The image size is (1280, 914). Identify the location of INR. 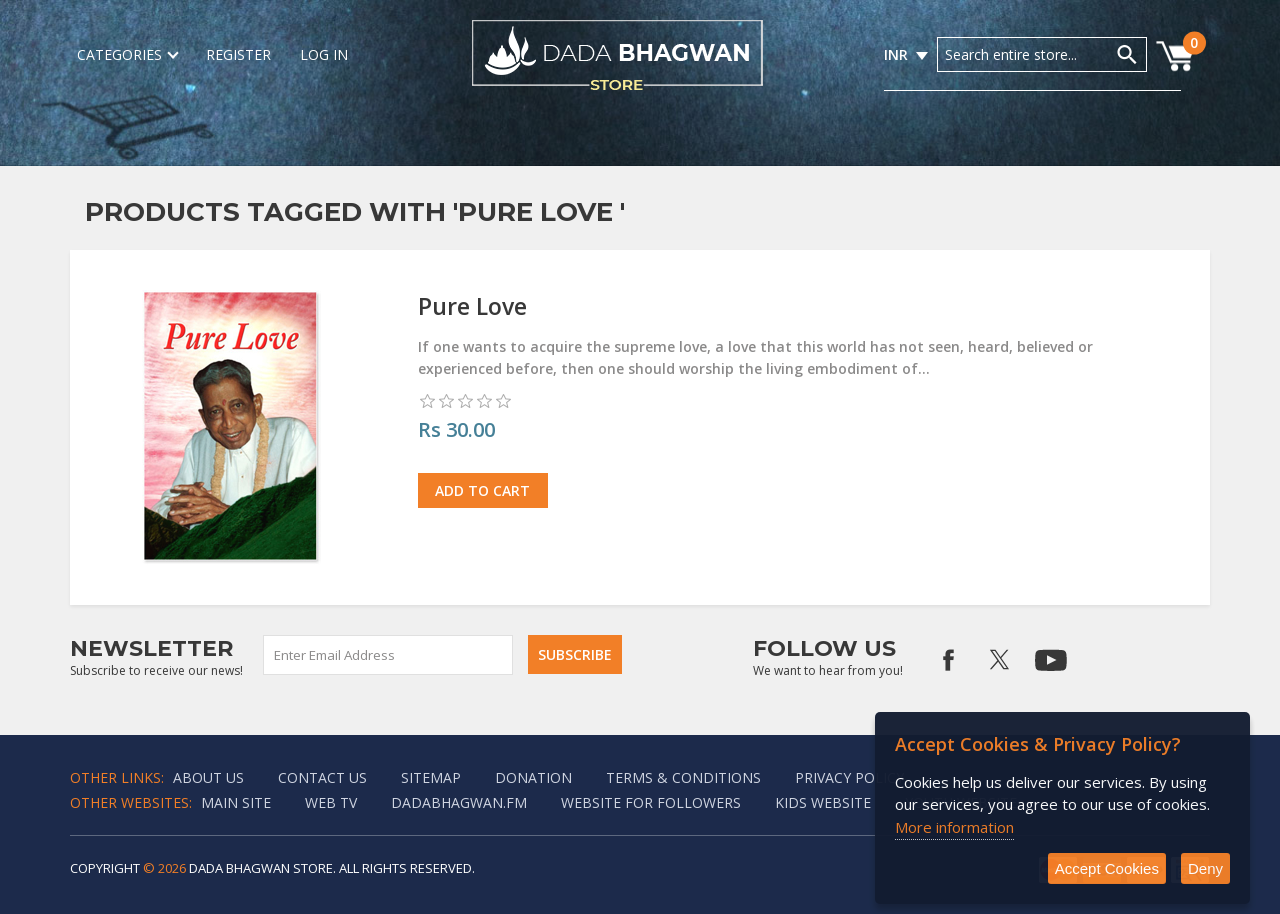
(896, 54).